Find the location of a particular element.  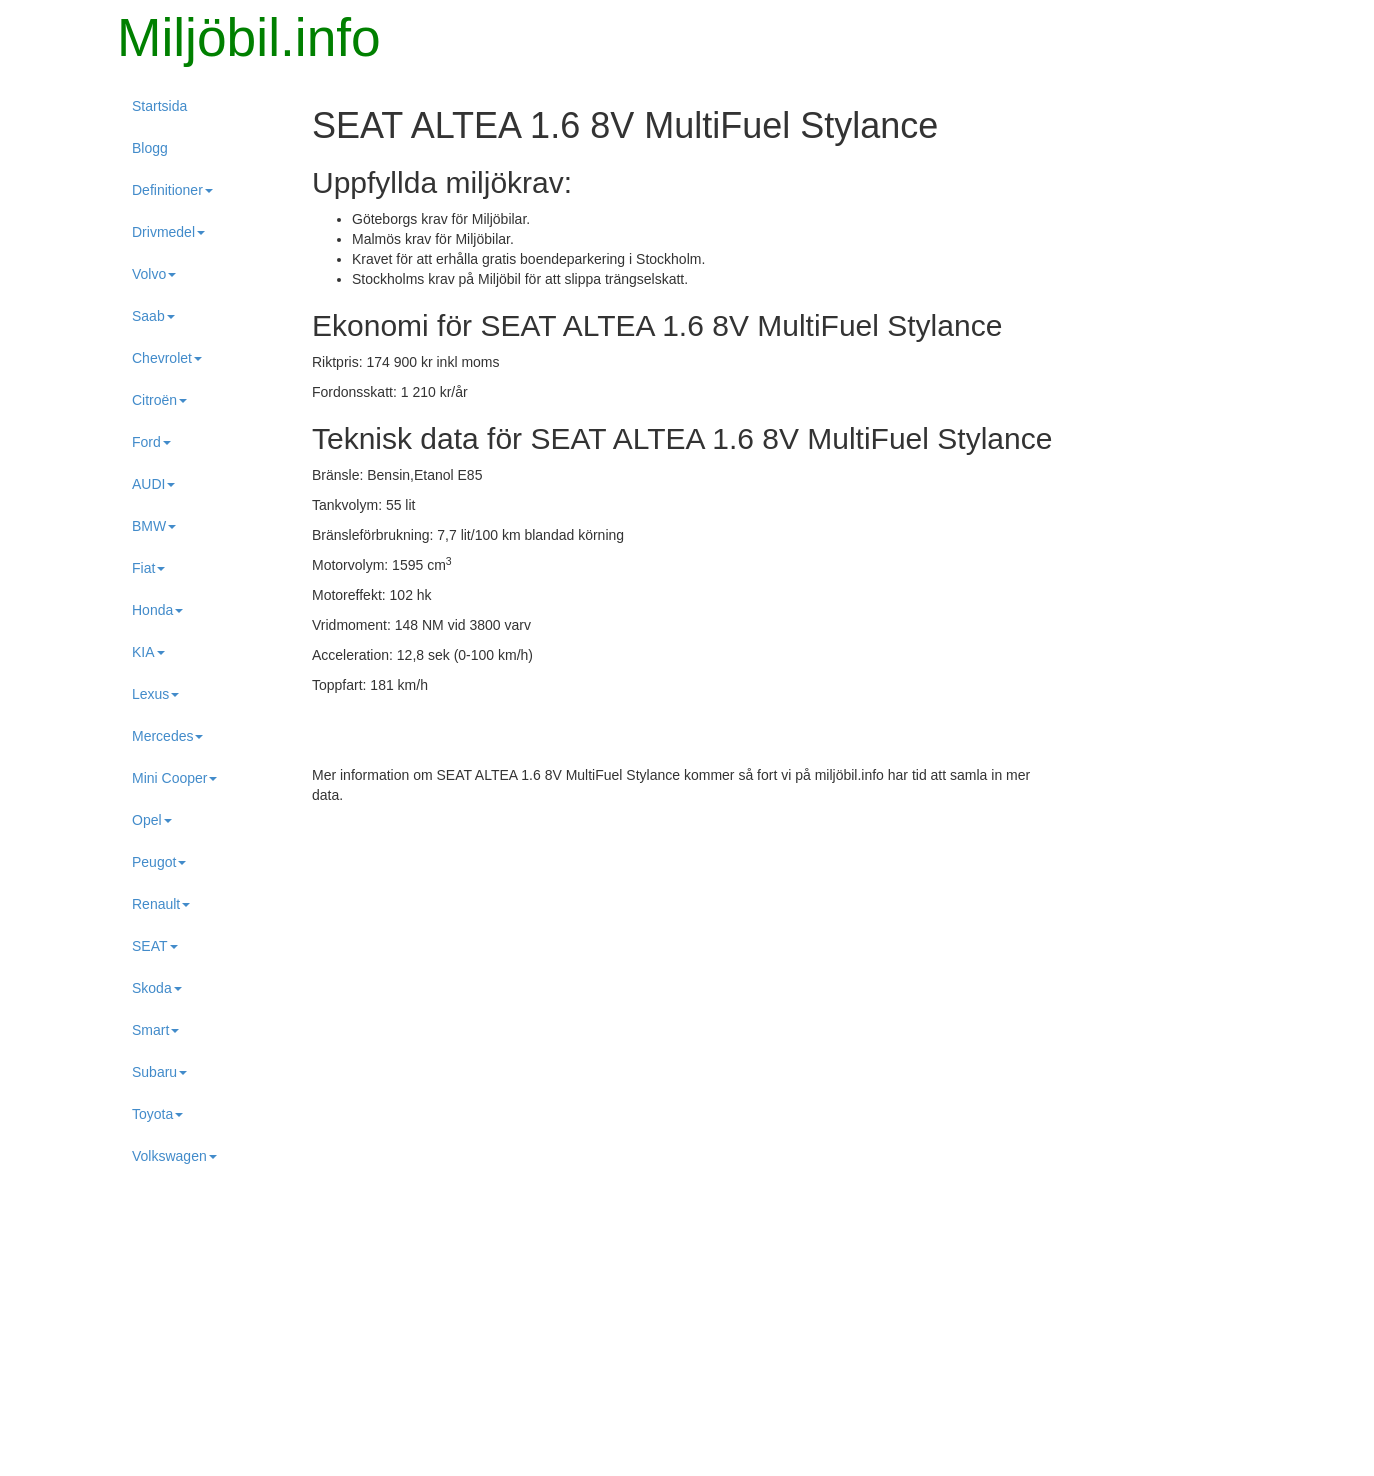

Volkswagen is located at coordinates (174, 1156).